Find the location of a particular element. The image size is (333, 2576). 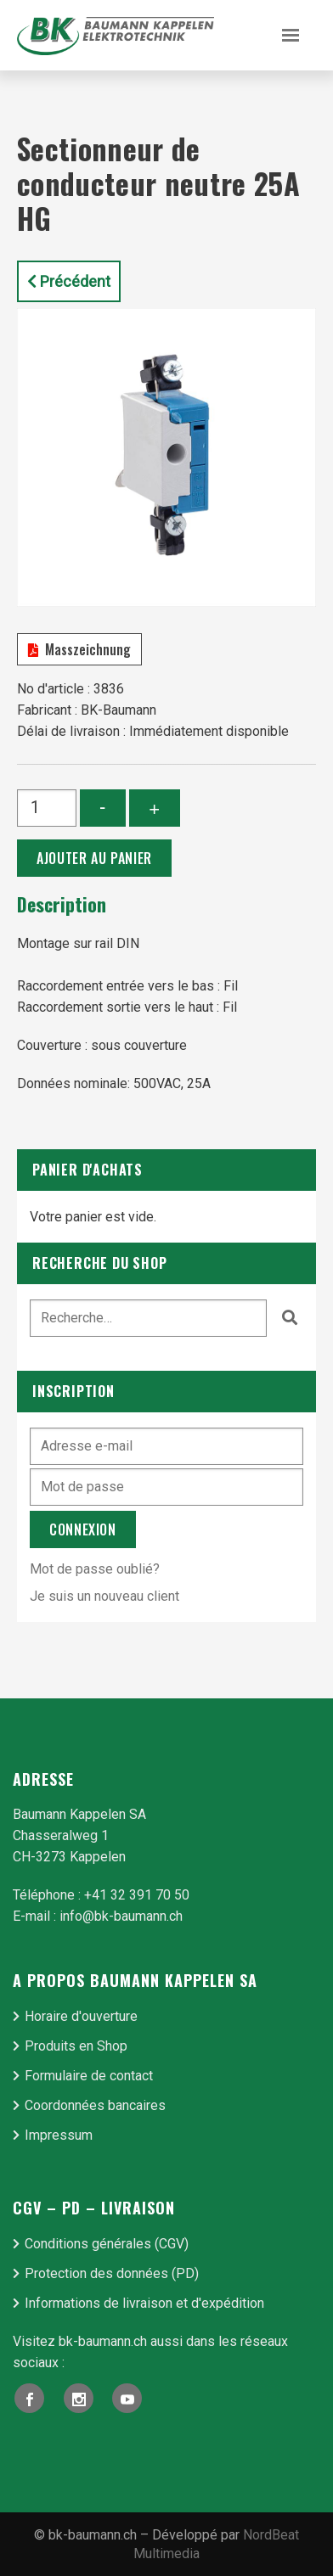

Je suis un nouveau client is located at coordinates (104, 1596).